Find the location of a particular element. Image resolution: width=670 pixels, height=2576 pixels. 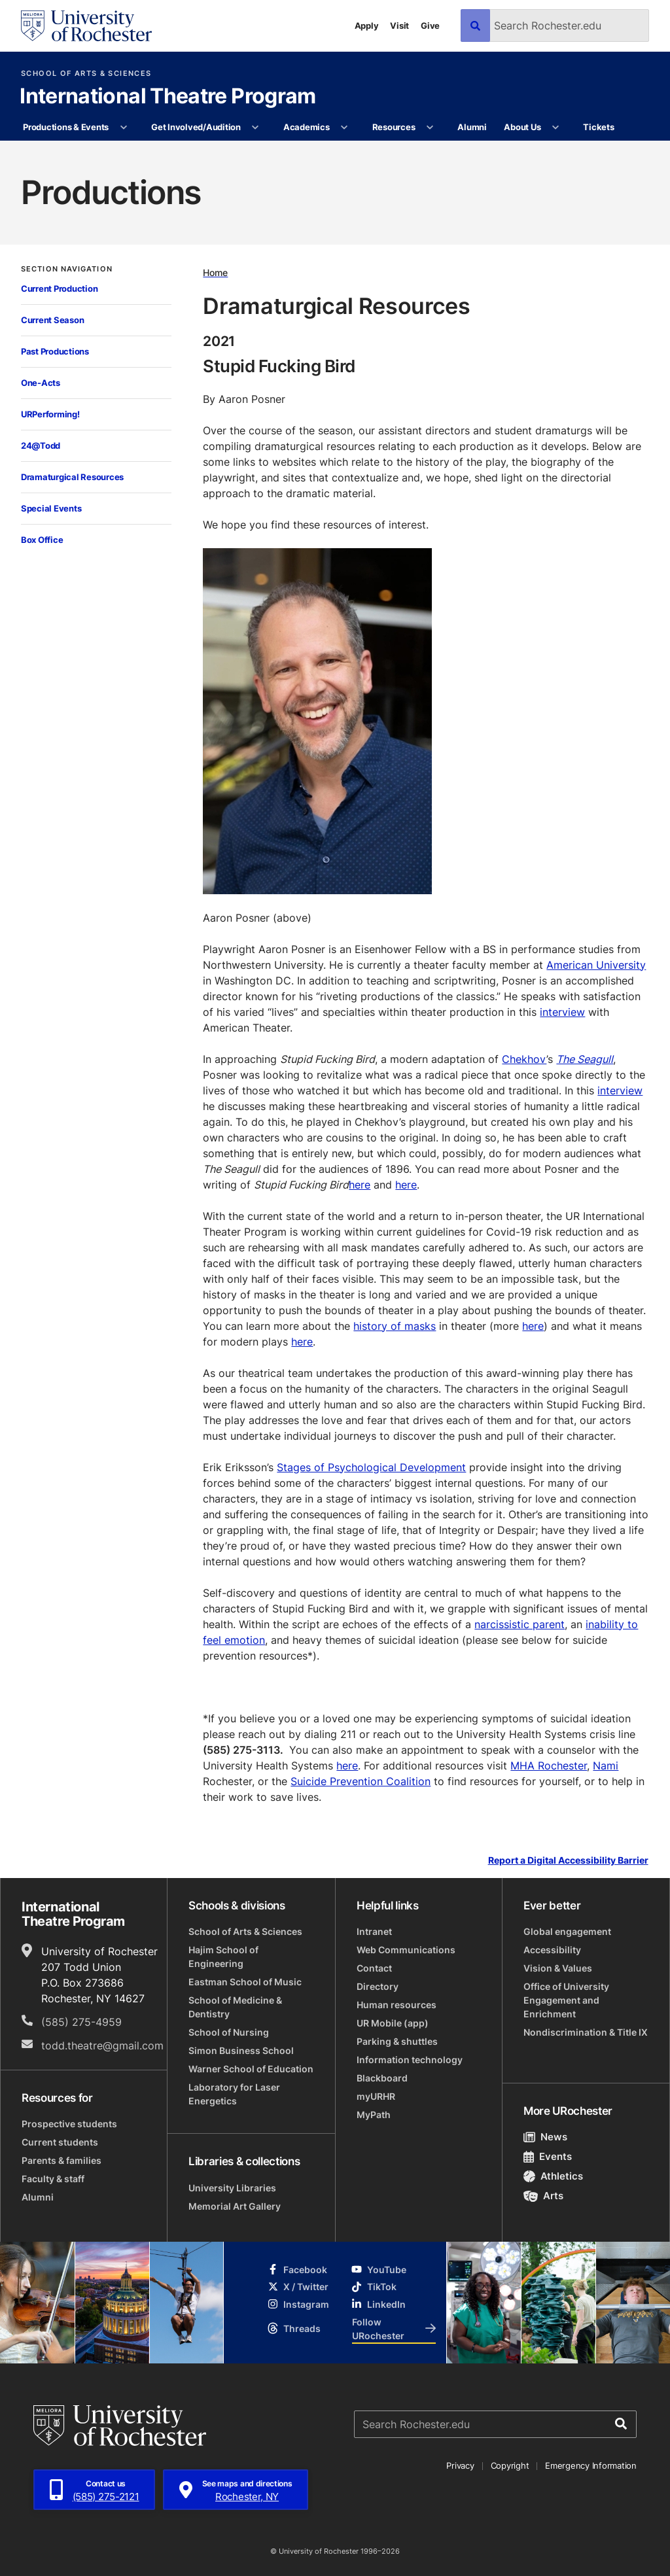

School of Arts & Sciences is located at coordinates (86, 73).